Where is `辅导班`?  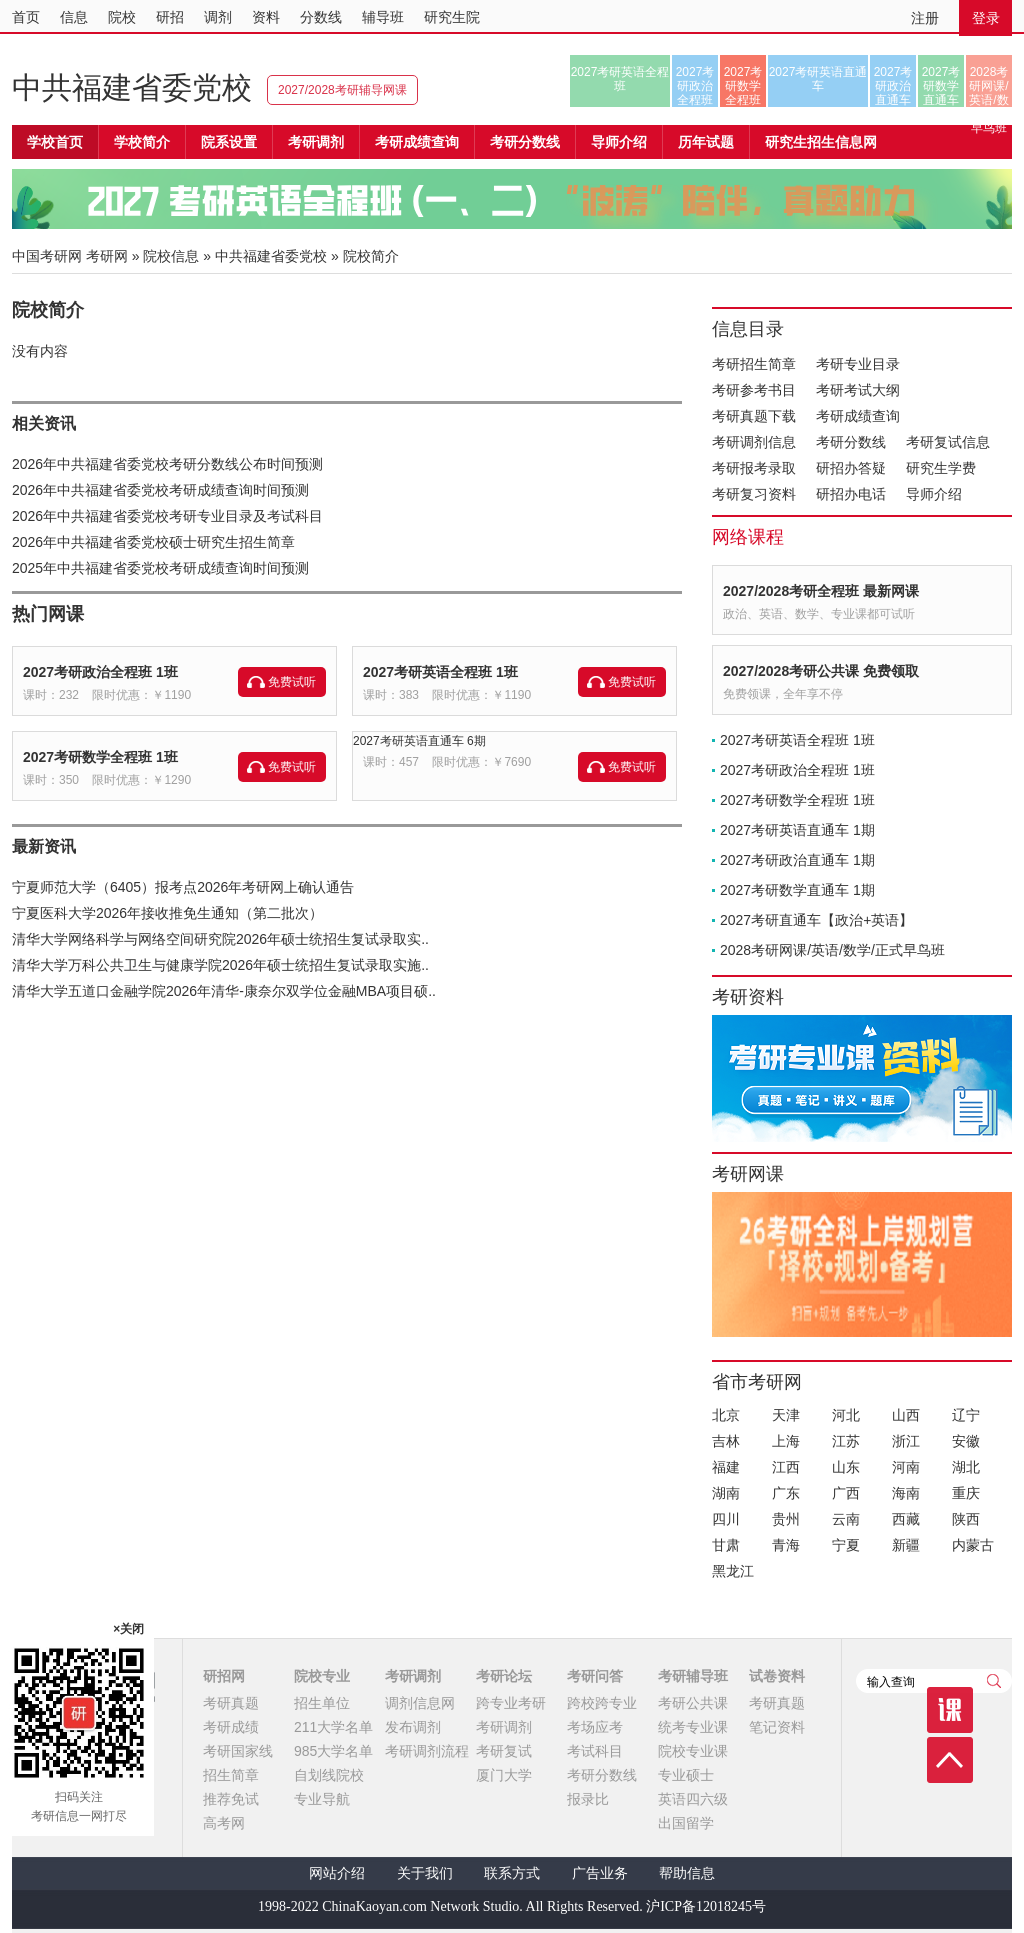
辅导班 is located at coordinates (383, 17).